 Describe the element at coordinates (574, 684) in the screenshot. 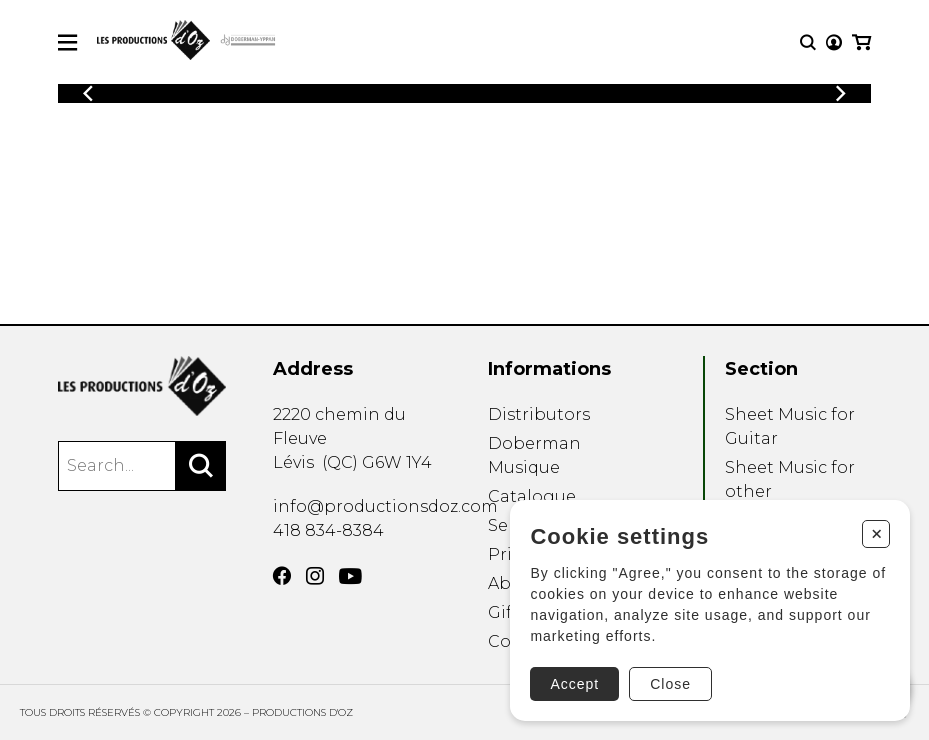

I see `Accept` at that location.